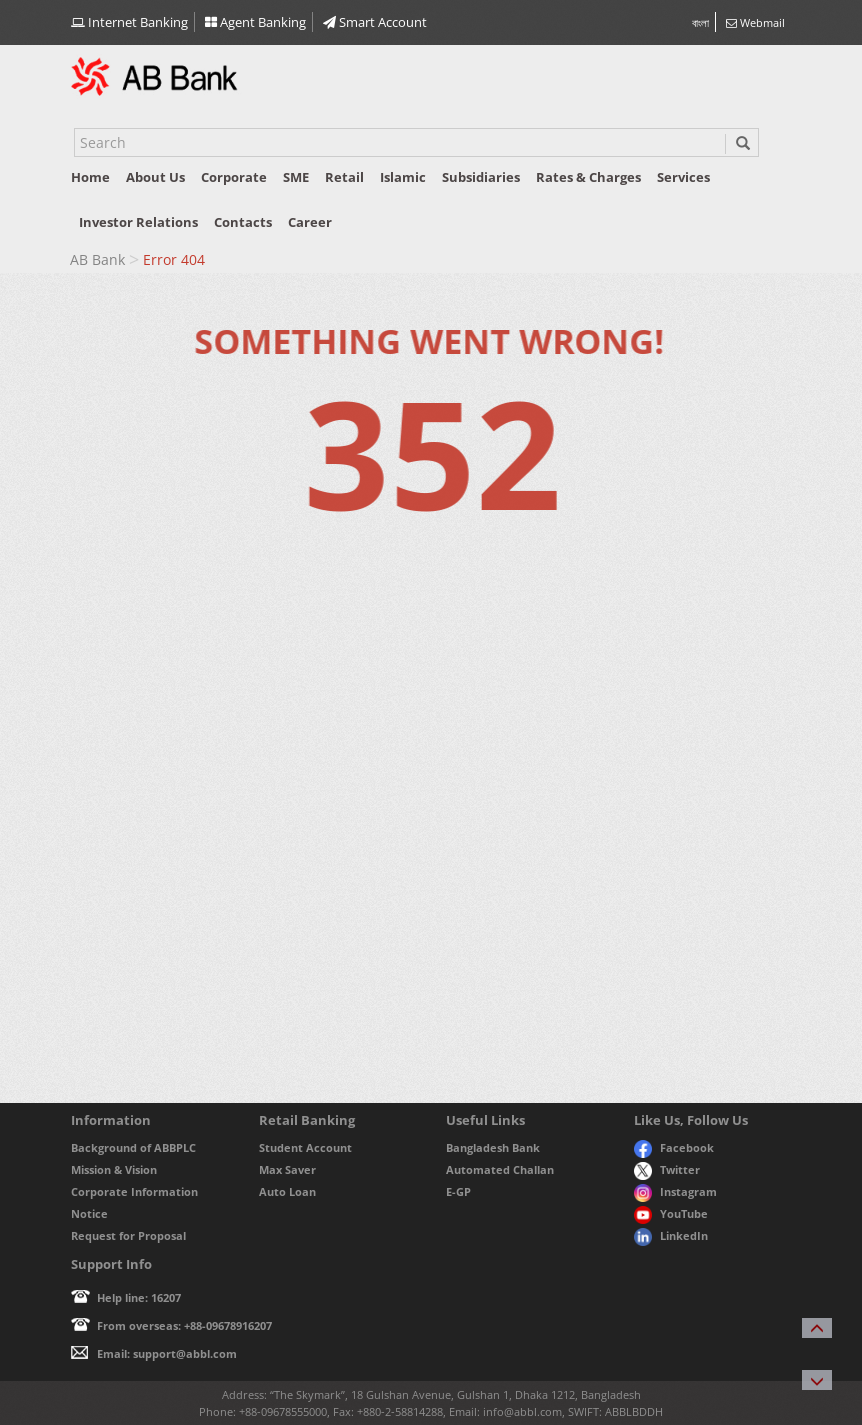  Describe the element at coordinates (287, 1169) in the screenshot. I see `Max Saver` at that location.